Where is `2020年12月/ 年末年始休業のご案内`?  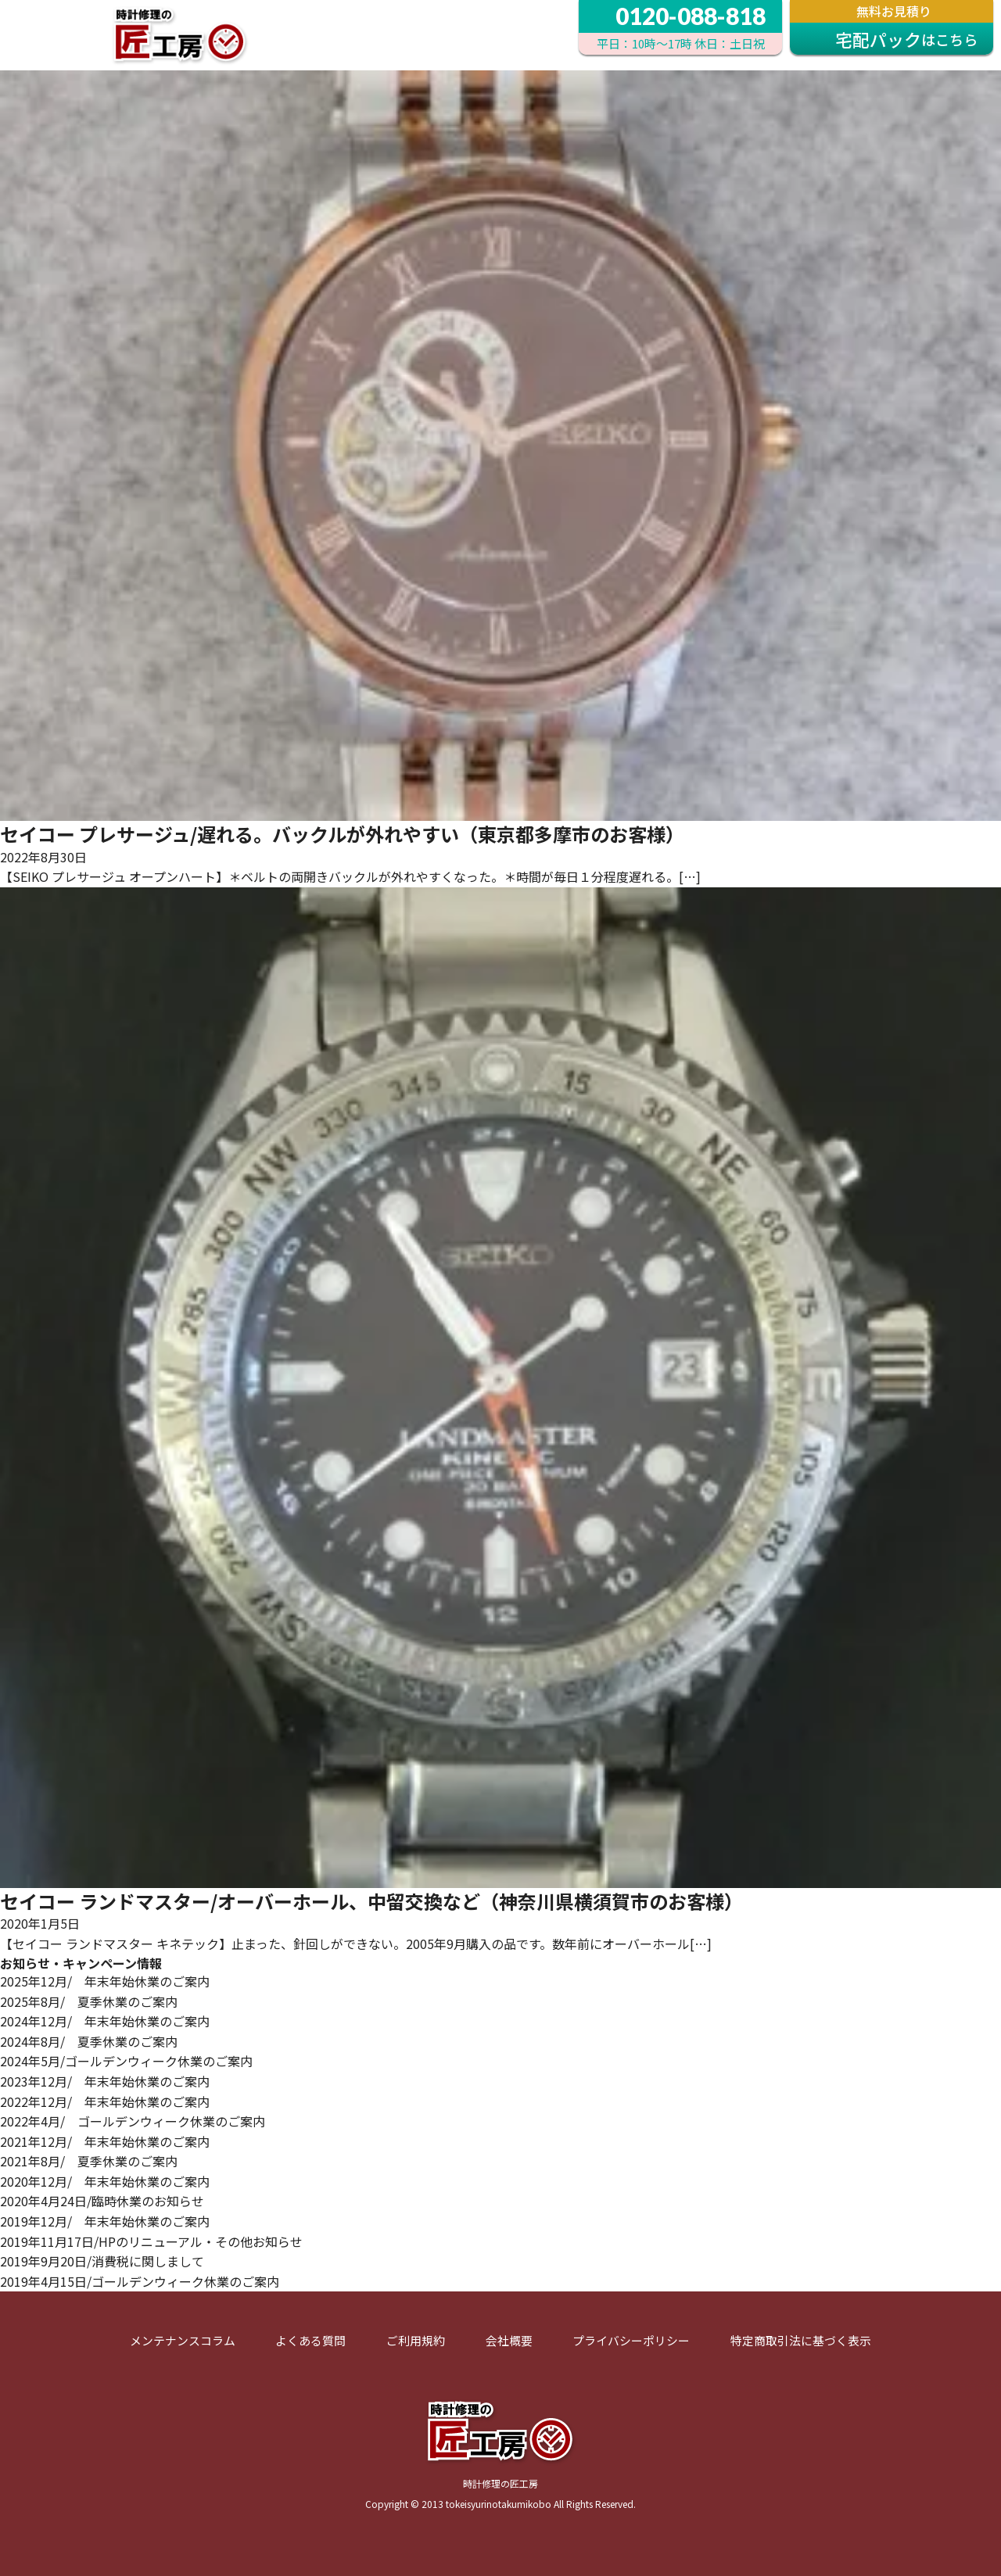 2020年12月/ 年末年始休業のご案内 is located at coordinates (105, 2181).